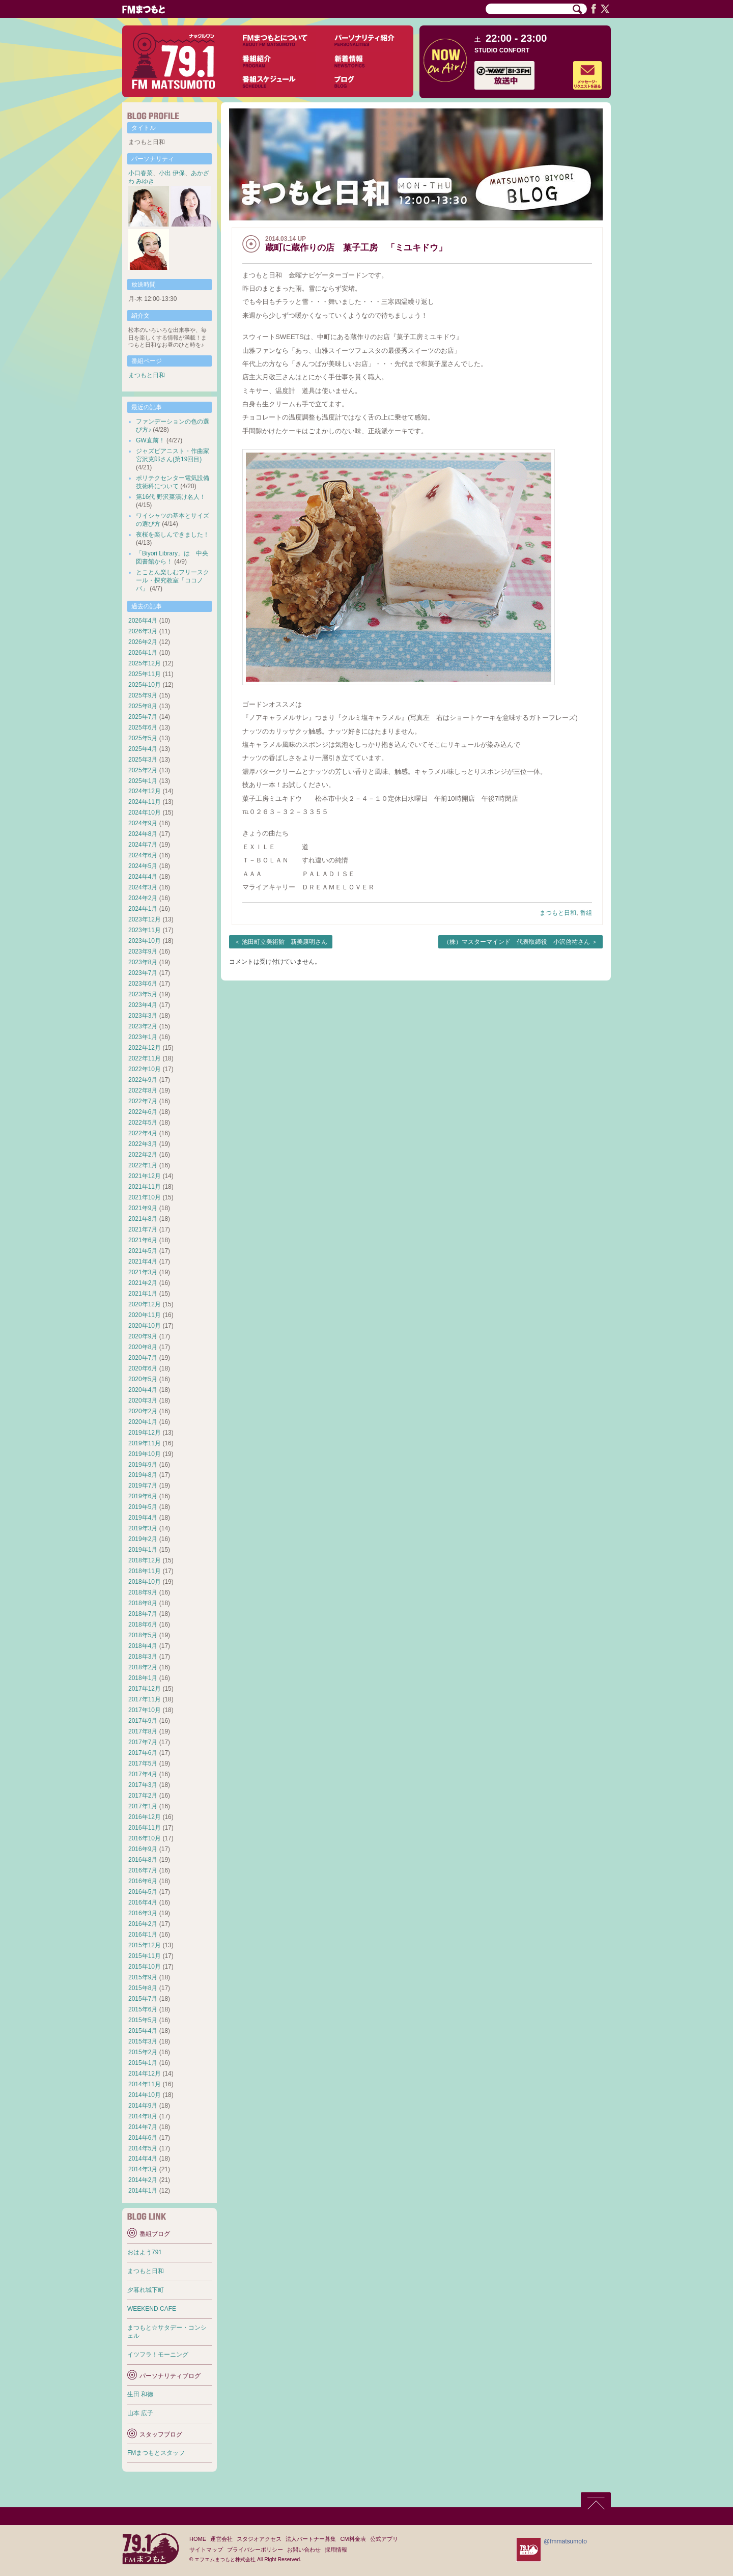 Image resolution: width=733 pixels, height=2576 pixels. Describe the element at coordinates (142, 2041) in the screenshot. I see `2015年3月` at that location.